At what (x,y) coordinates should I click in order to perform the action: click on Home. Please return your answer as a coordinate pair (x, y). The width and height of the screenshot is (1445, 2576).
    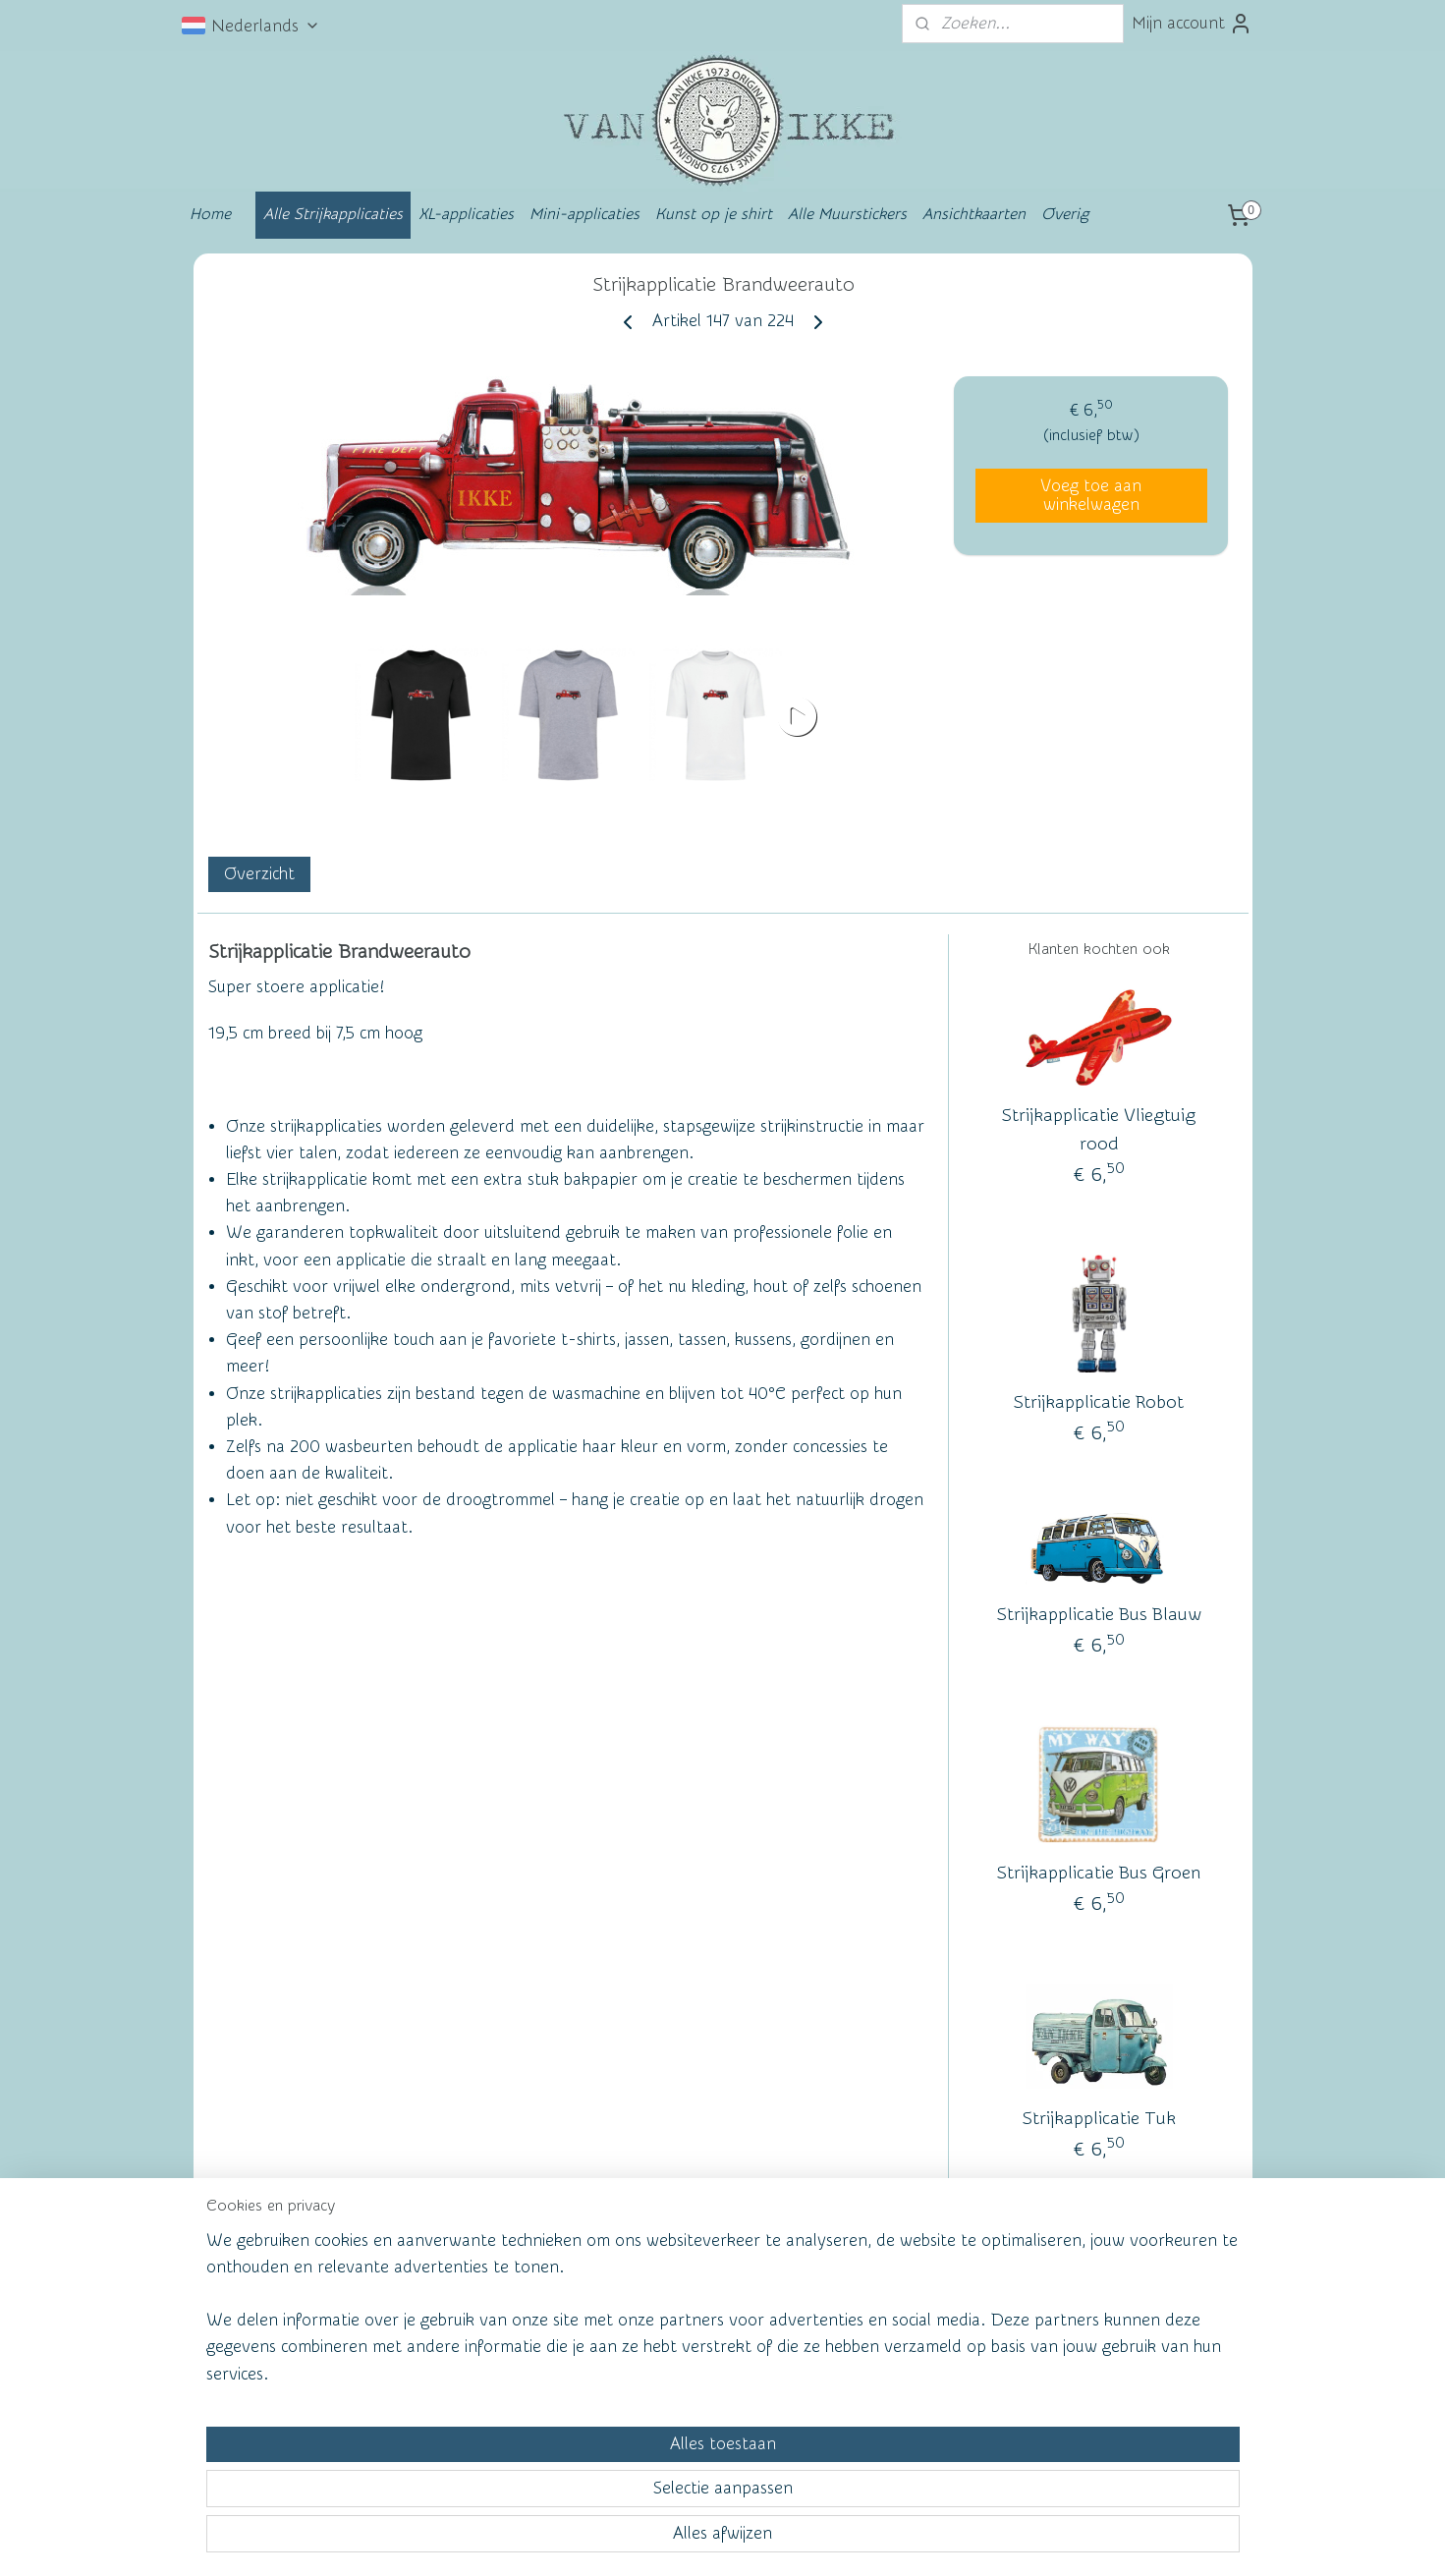
    Looking at the image, I should click on (210, 214).